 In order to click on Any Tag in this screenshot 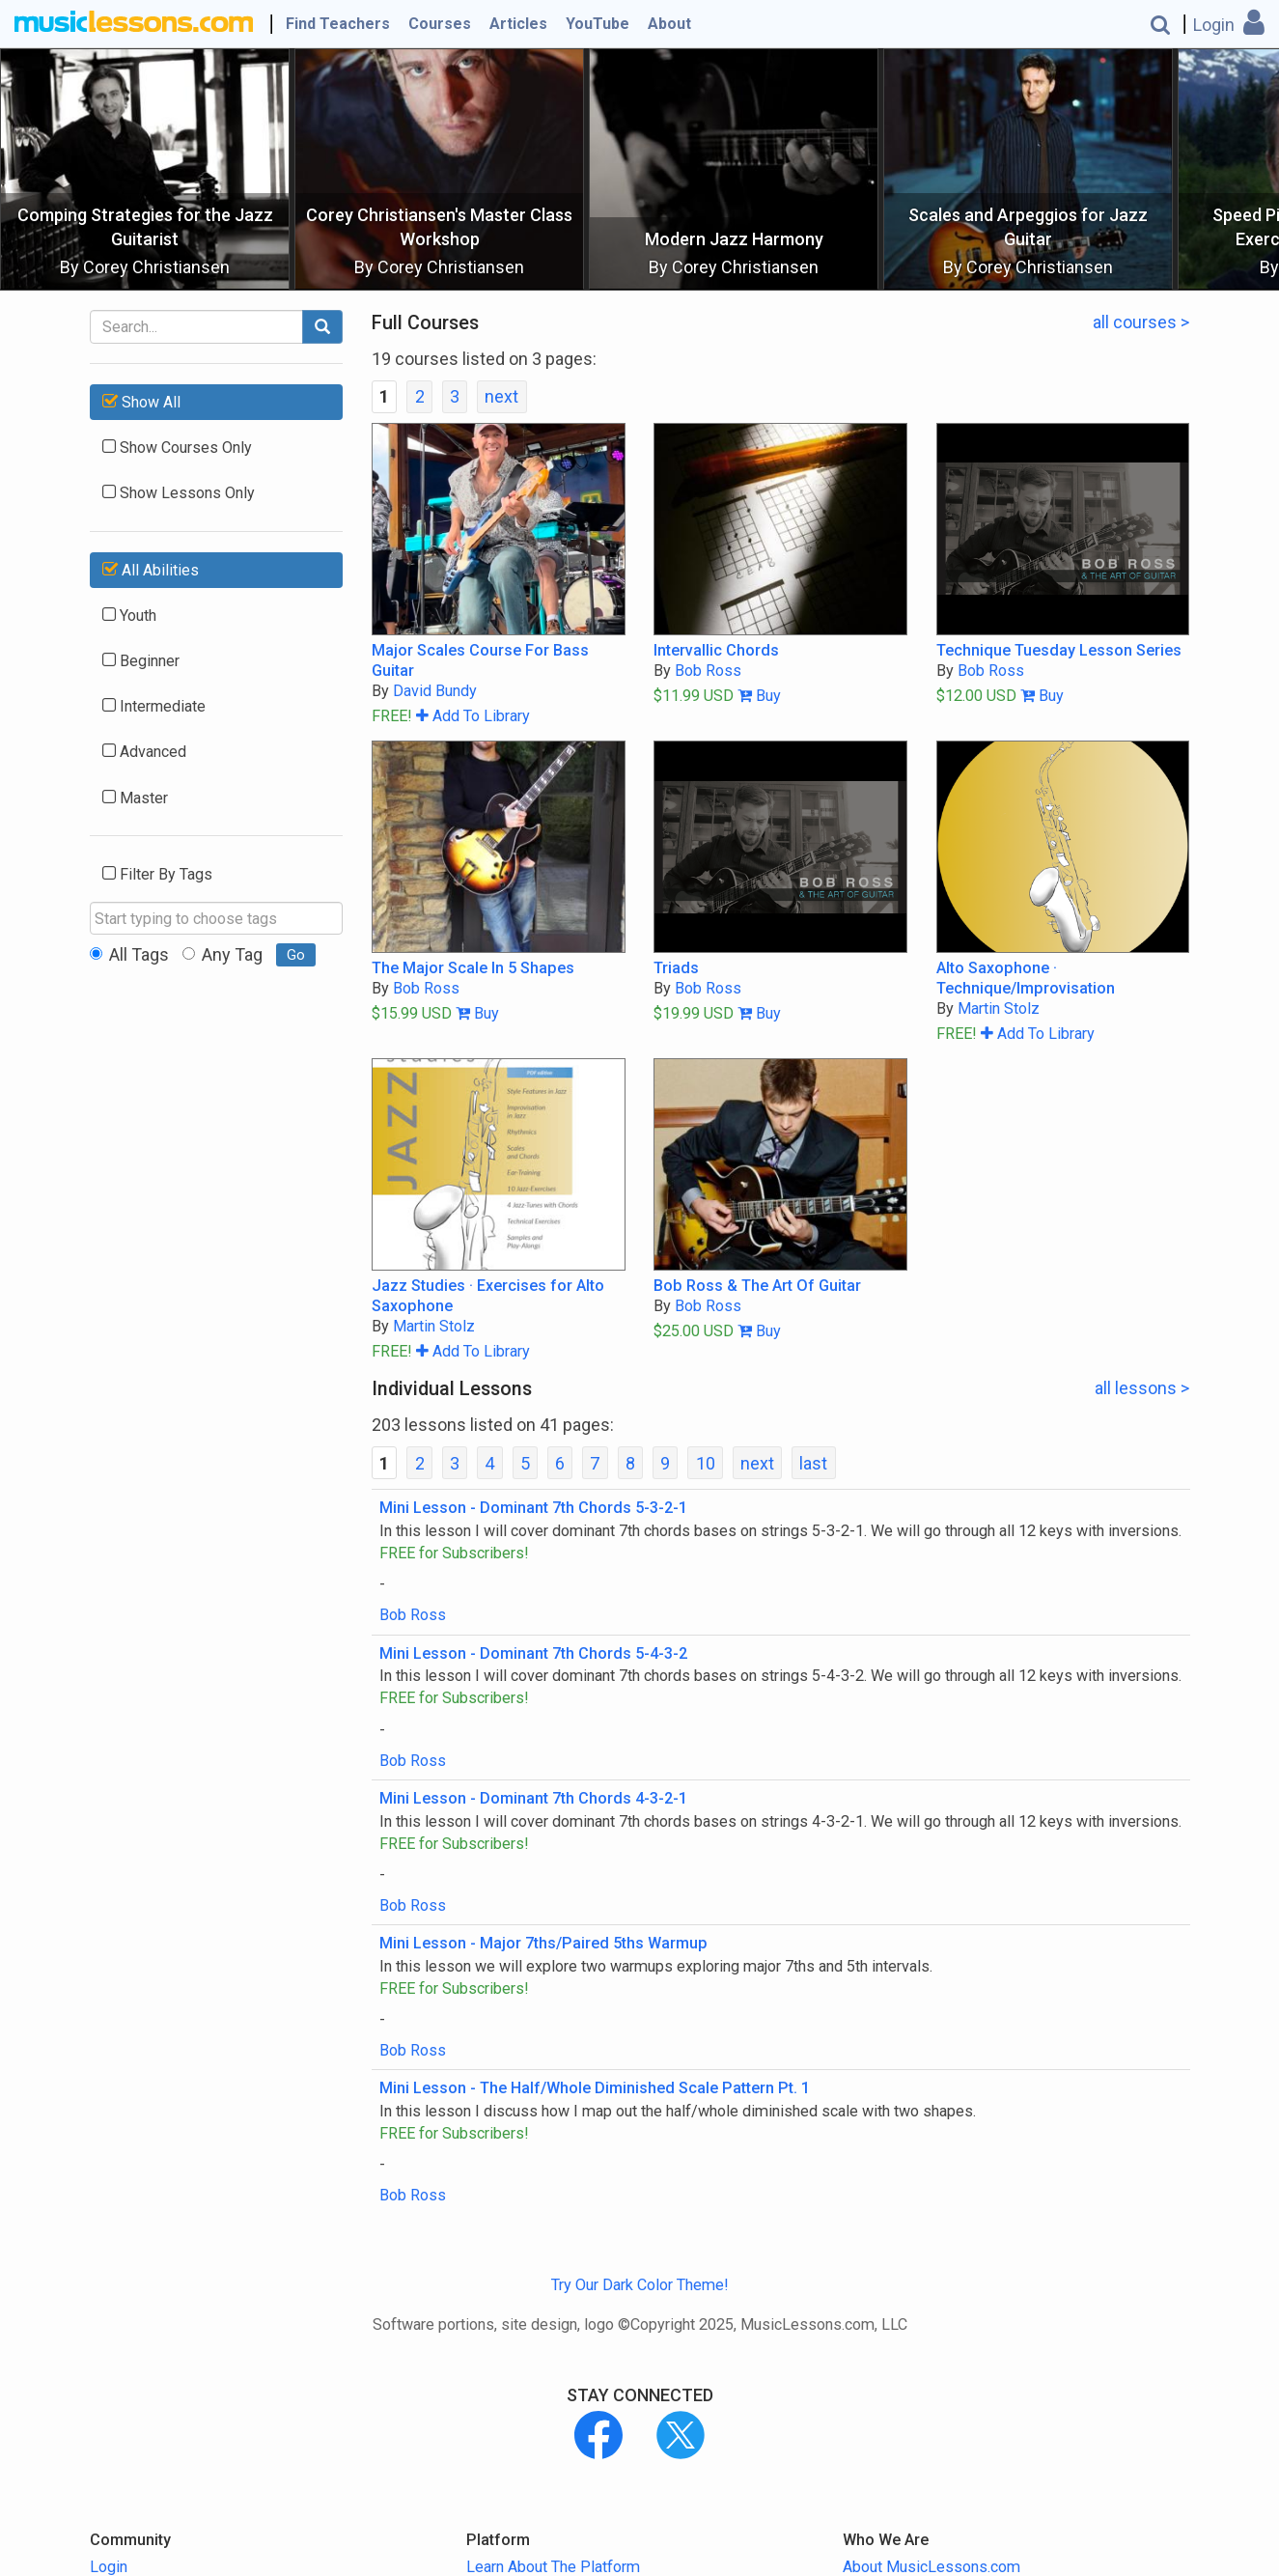, I will do `click(222, 954)`.